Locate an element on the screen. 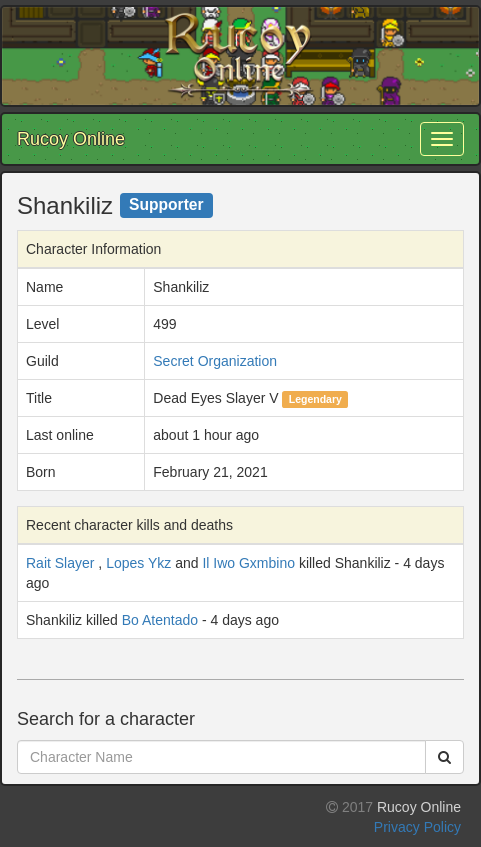 This screenshot has height=847, width=481. Secret Organization is located at coordinates (215, 361).